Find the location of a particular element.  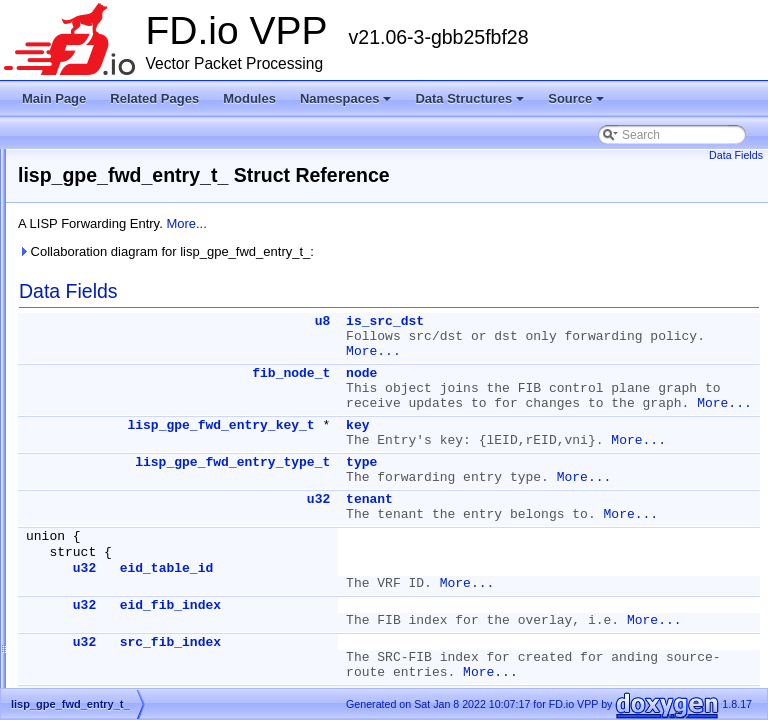

lisp_fwd_path_t_ is located at coordinates (111, 353).